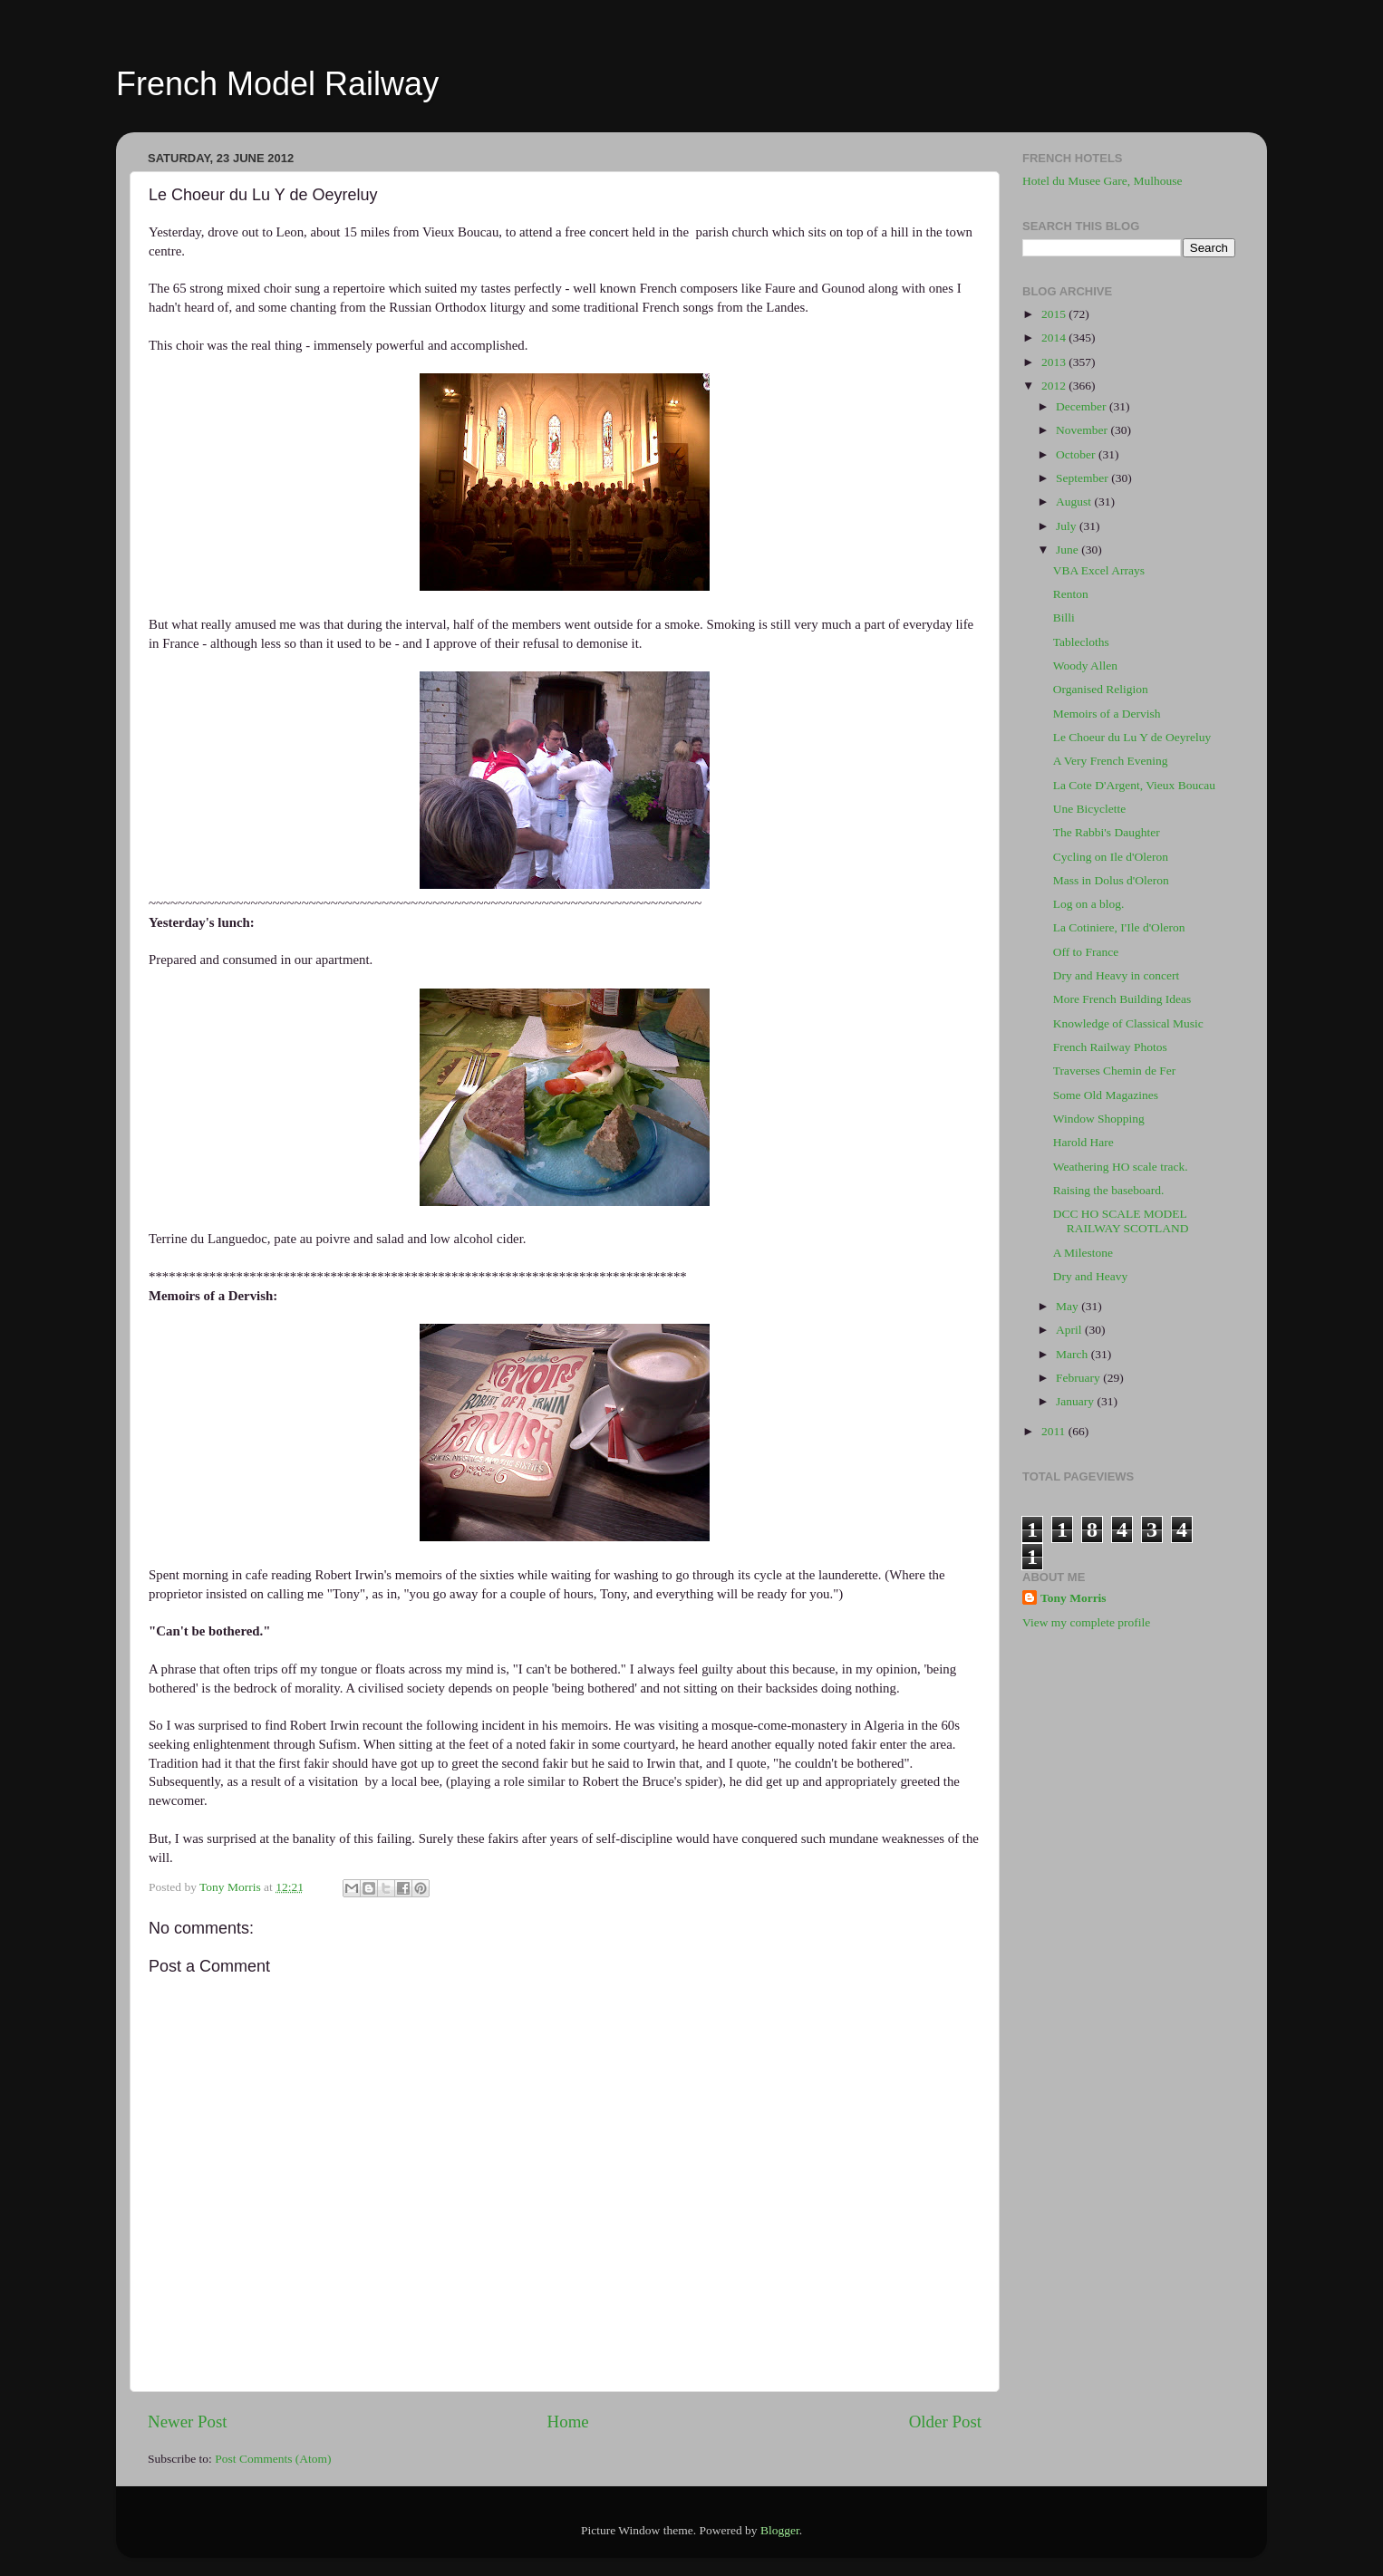 This screenshot has width=1383, height=2576. I want to click on Memoirs of a Dervish, so click(1107, 713).